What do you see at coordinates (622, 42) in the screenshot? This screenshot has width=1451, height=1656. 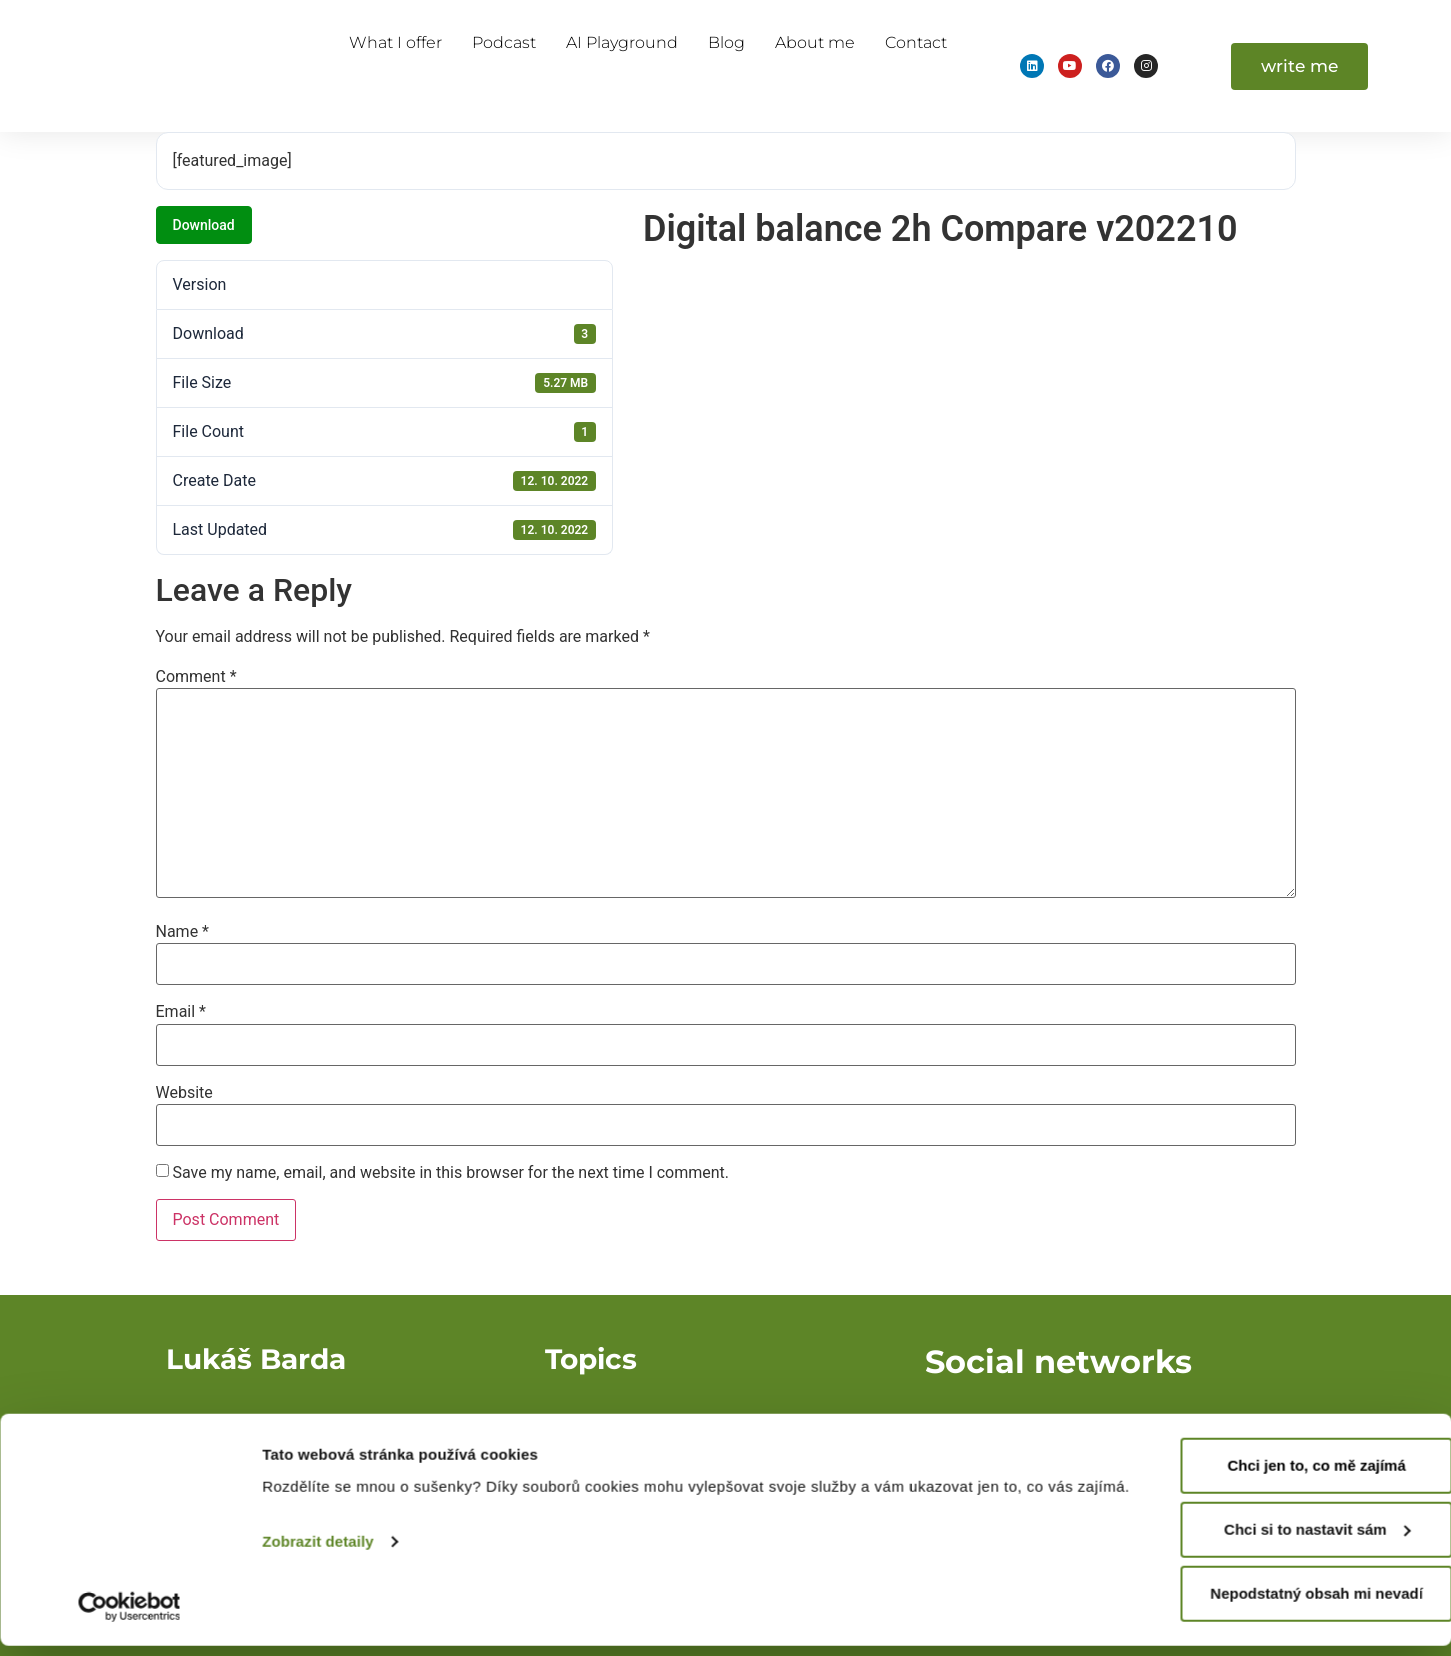 I see `AI Playground` at bounding box center [622, 42].